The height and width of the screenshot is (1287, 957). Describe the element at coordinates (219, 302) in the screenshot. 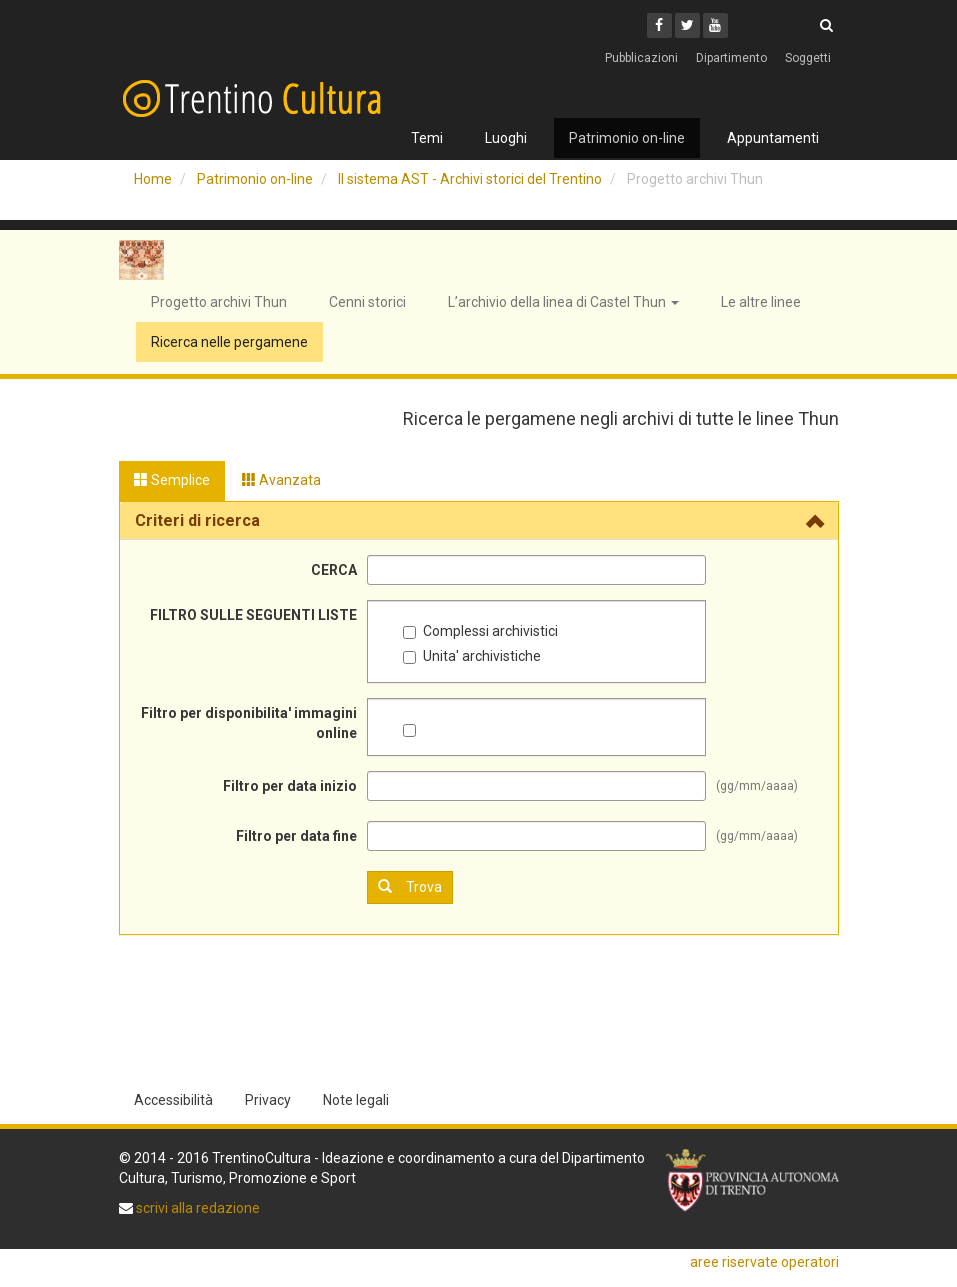

I see `Progetto archivi Thun` at that location.